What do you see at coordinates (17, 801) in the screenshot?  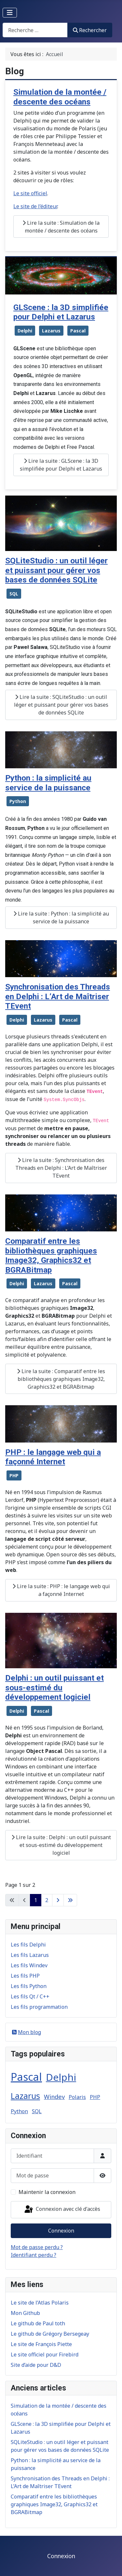 I see `Python` at bounding box center [17, 801].